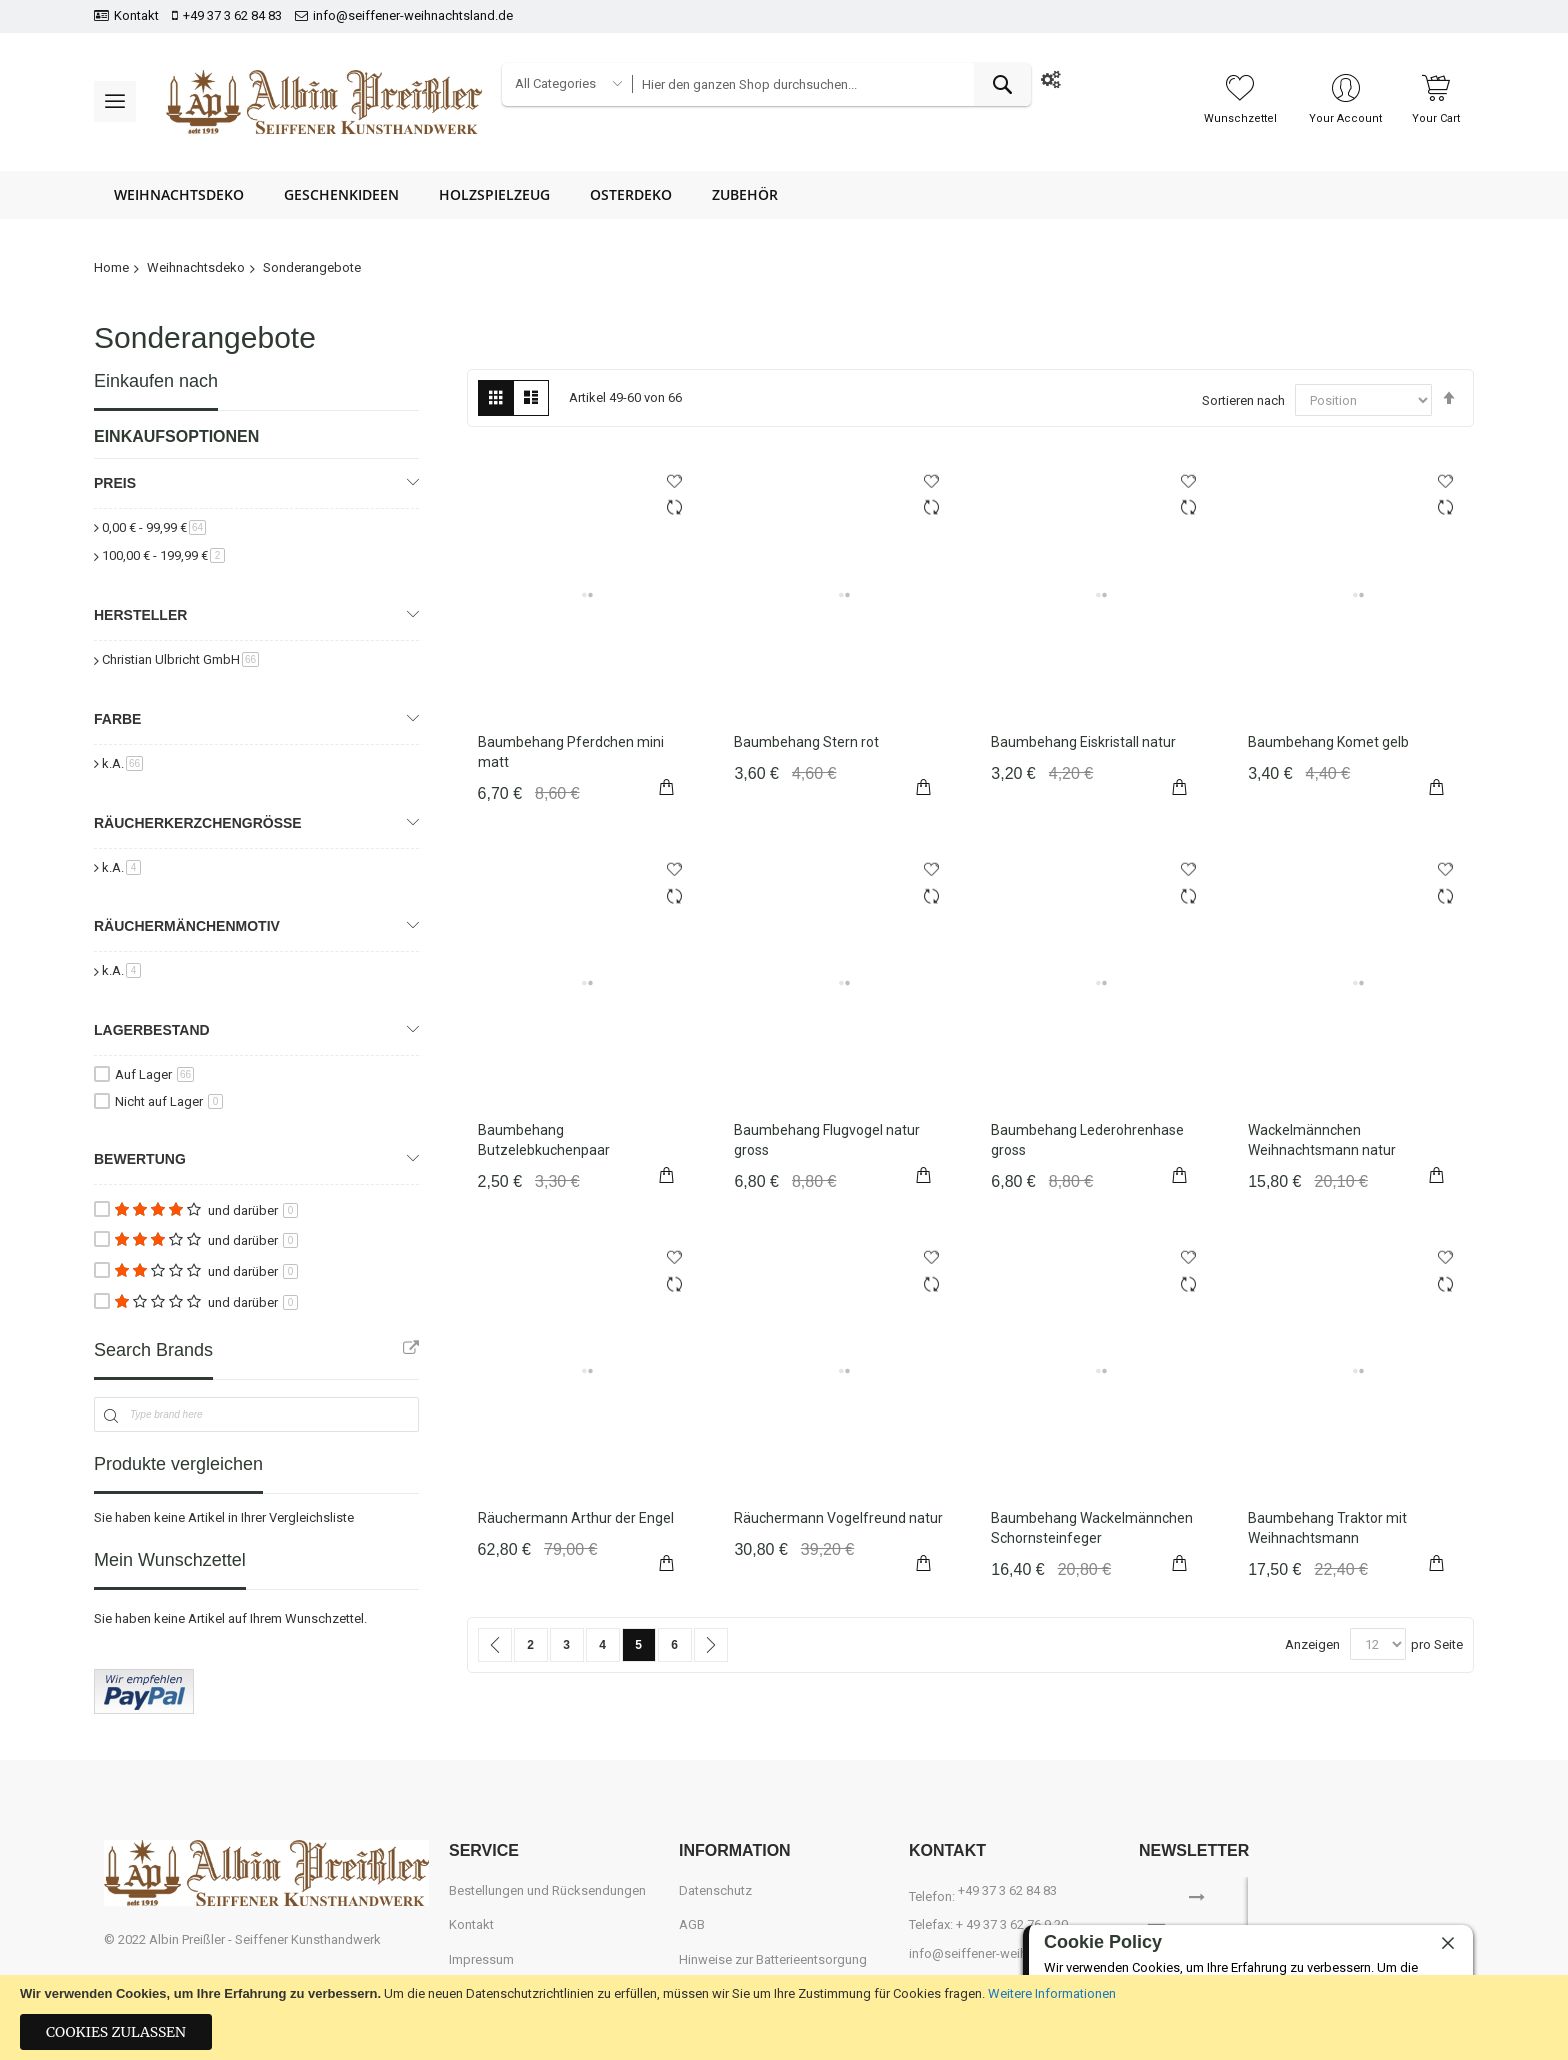  I want to click on Home, so click(111, 267).